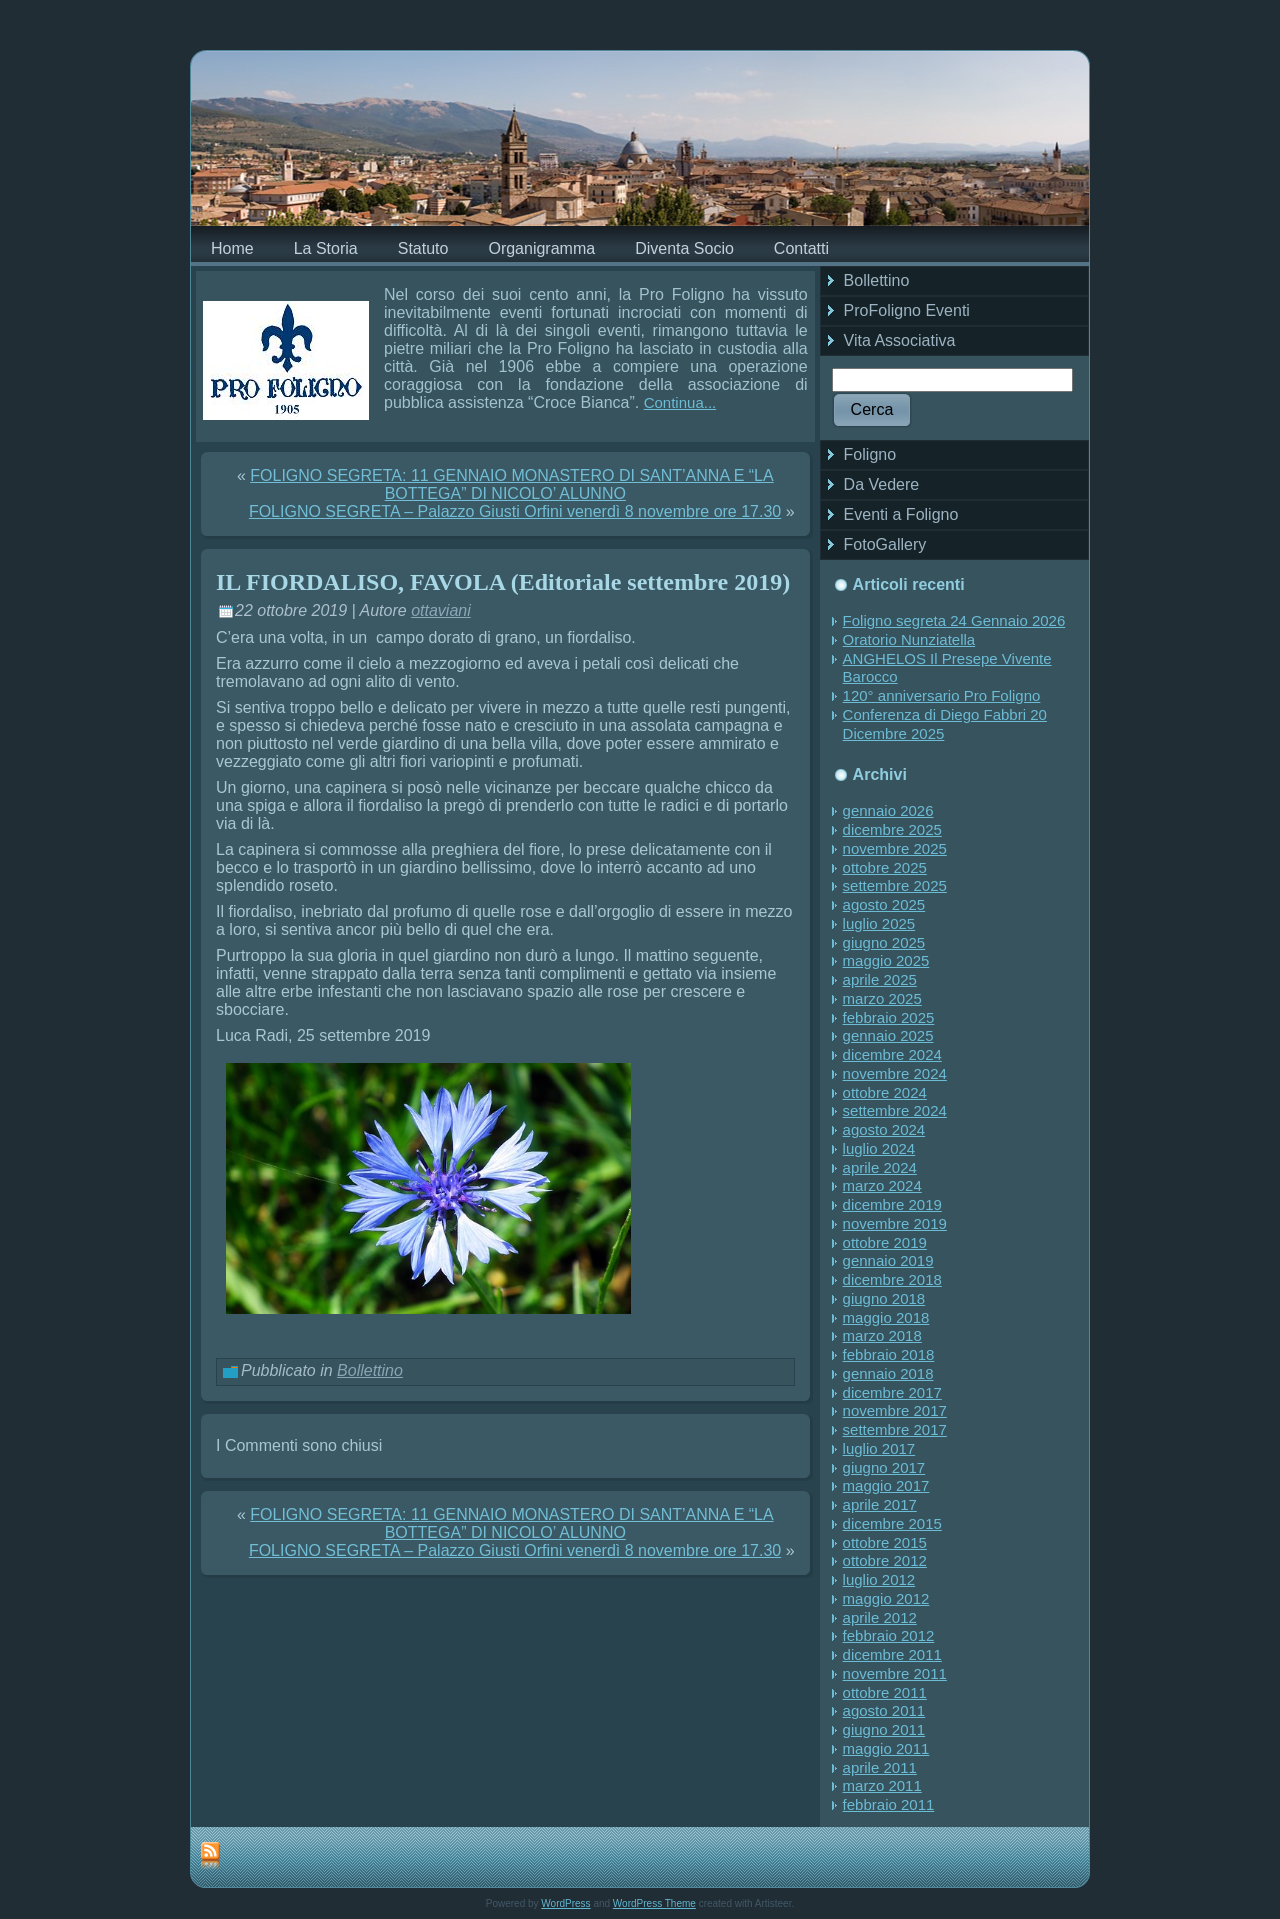  Describe the element at coordinates (882, 1785) in the screenshot. I see `marzo 2011` at that location.